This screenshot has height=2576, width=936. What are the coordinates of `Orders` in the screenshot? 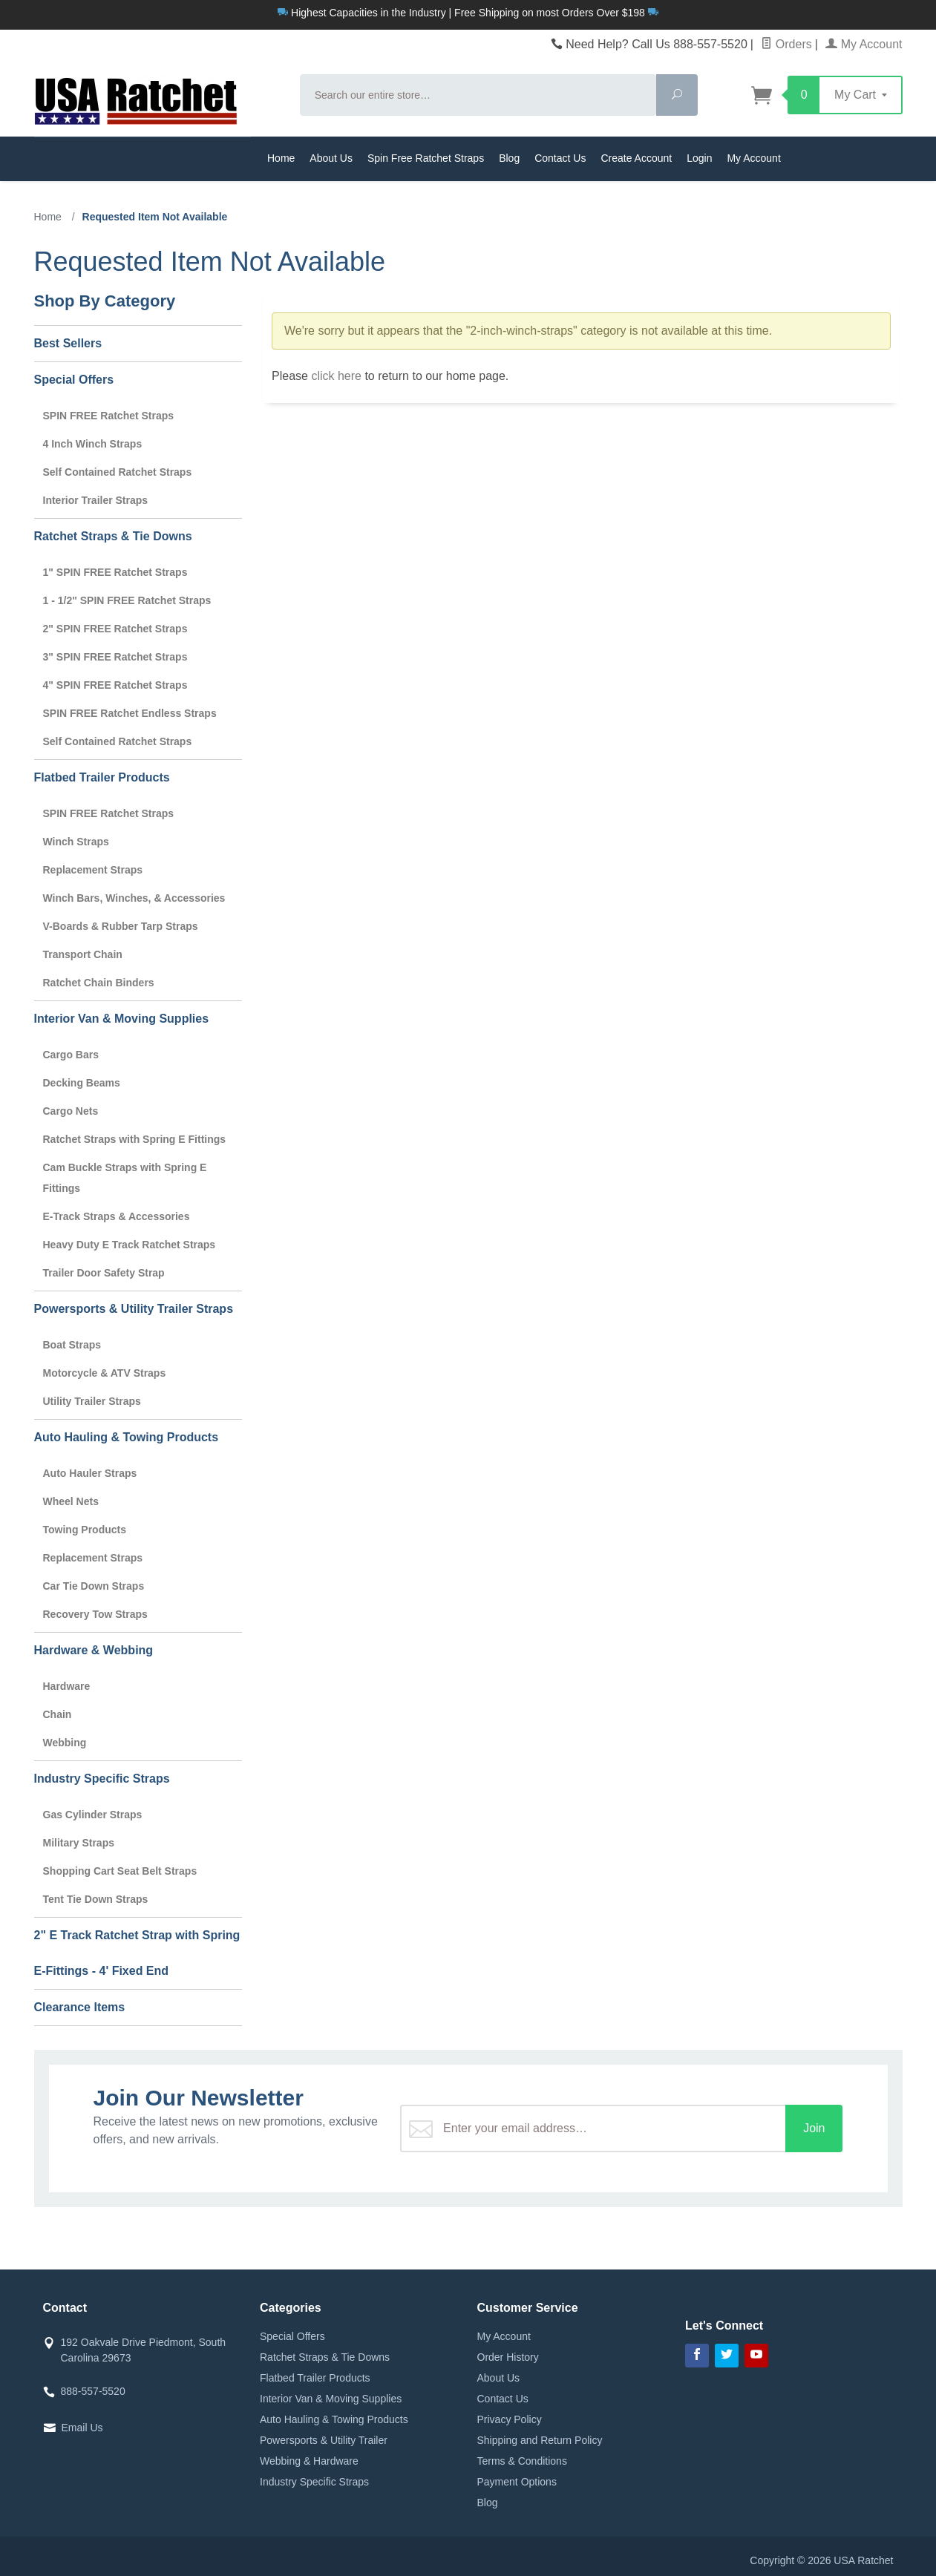 It's located at (786, 44).